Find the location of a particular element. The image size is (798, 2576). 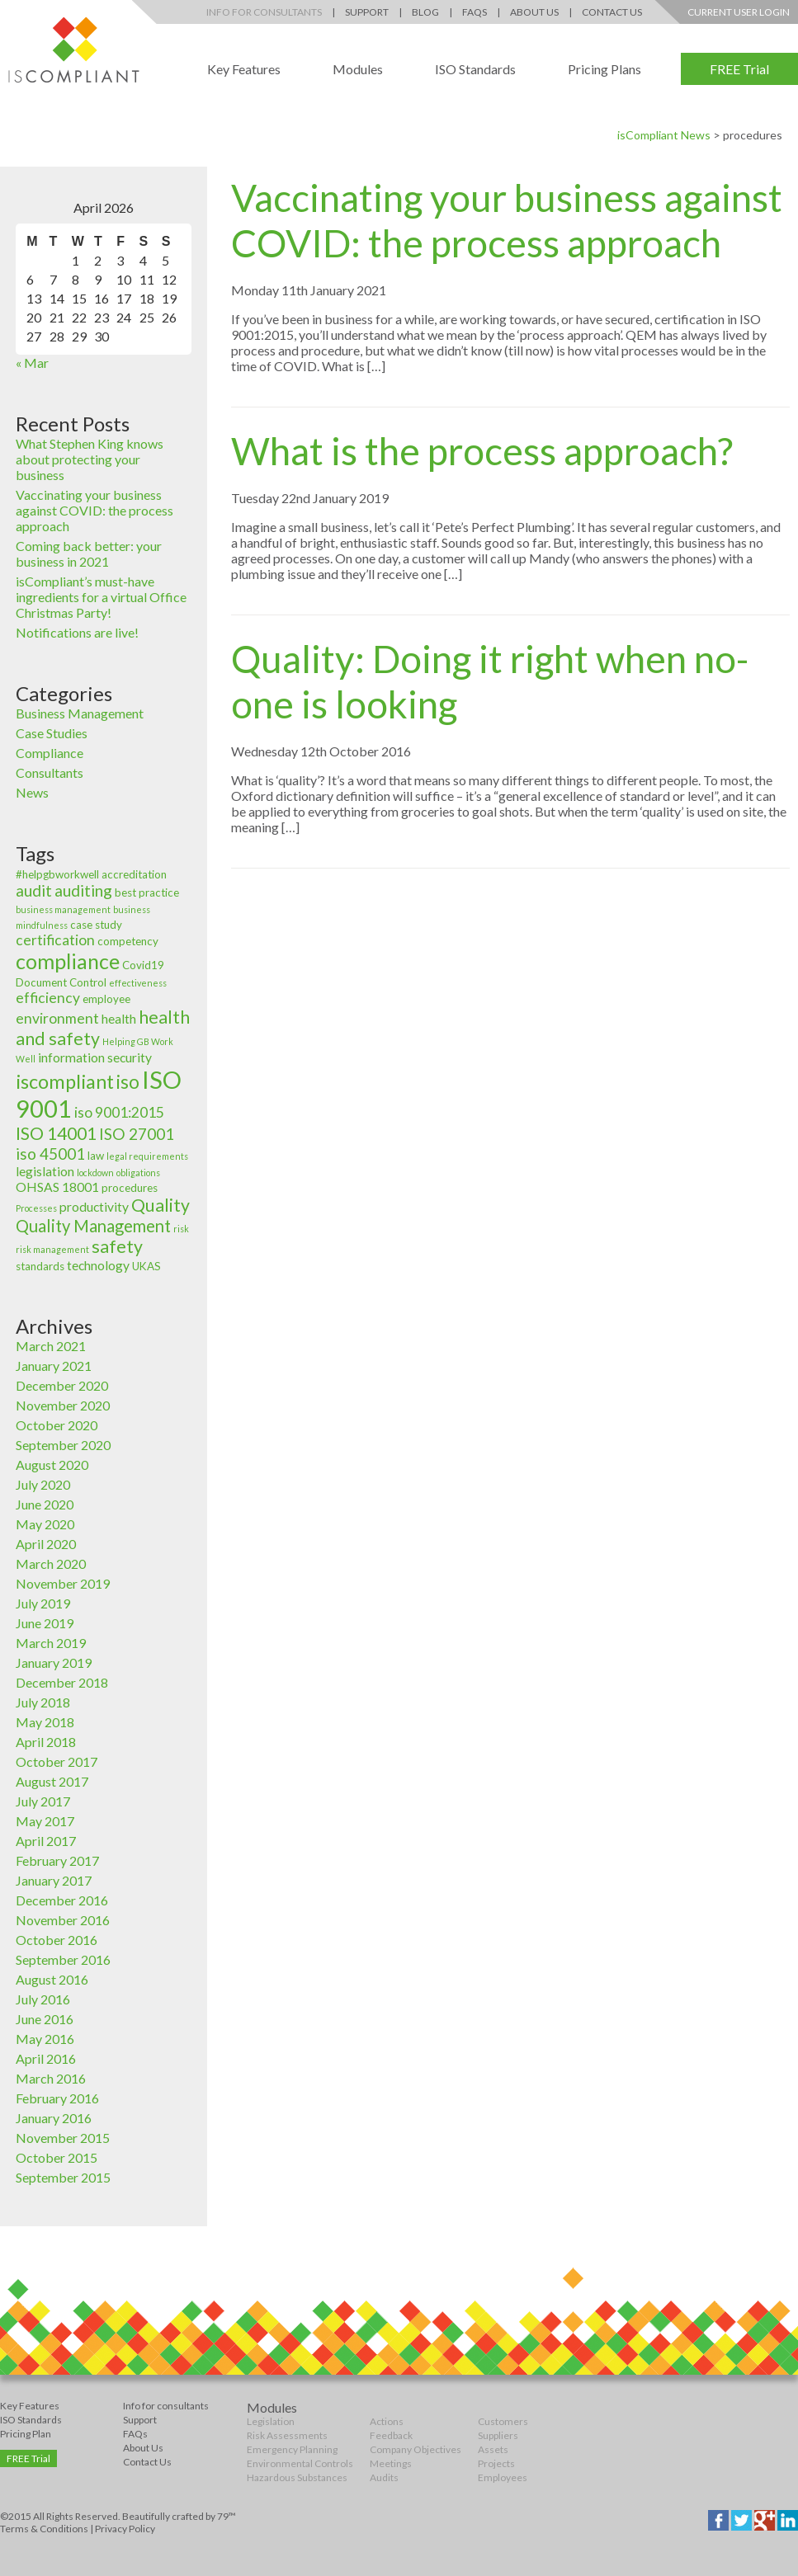

Emergency Planning is located at coordinates (292, 2449).